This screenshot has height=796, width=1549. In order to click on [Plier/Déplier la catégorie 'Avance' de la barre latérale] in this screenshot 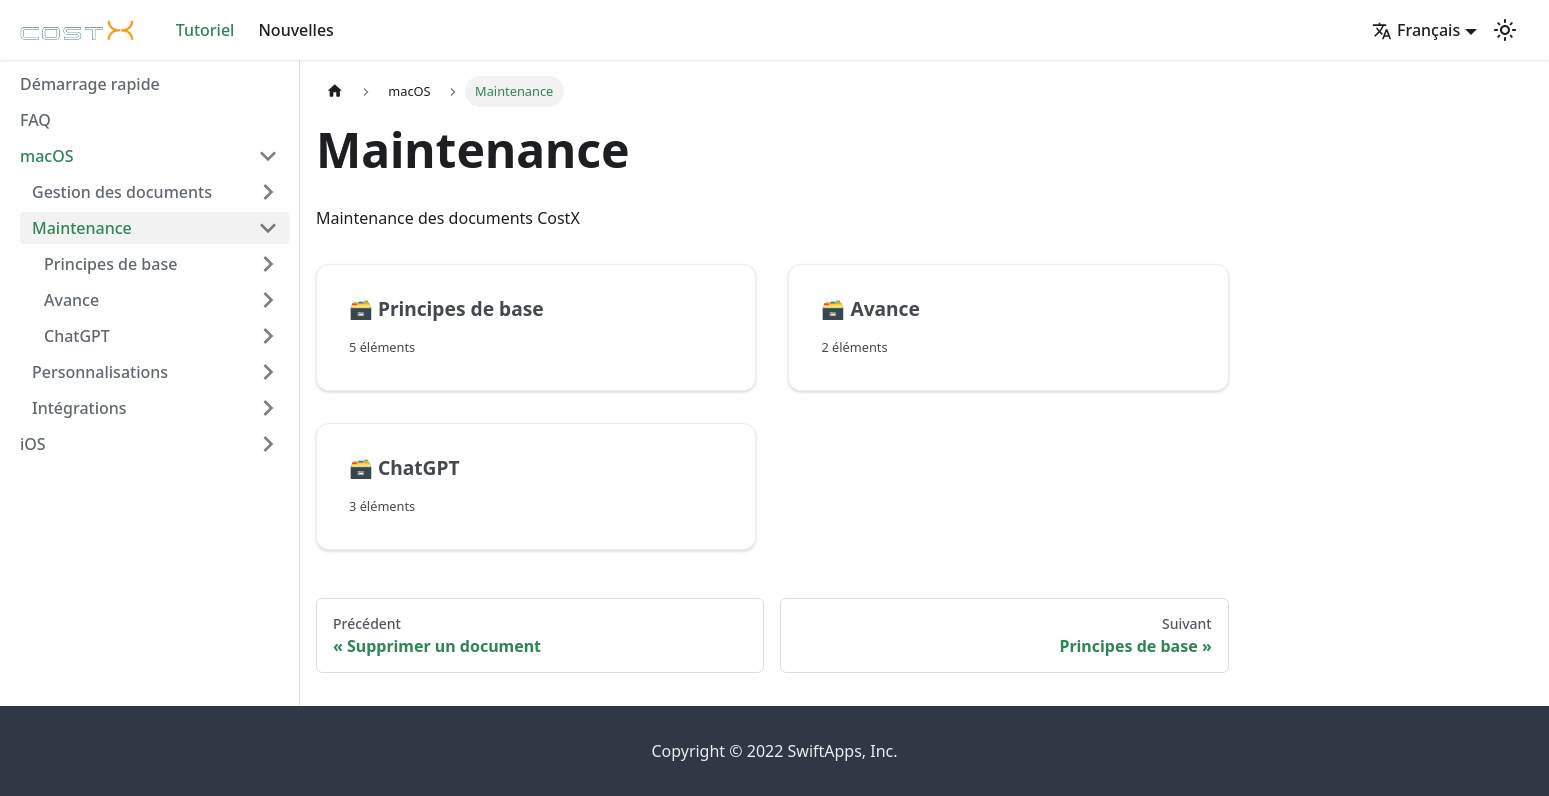, I will do `click(268, 300)`.